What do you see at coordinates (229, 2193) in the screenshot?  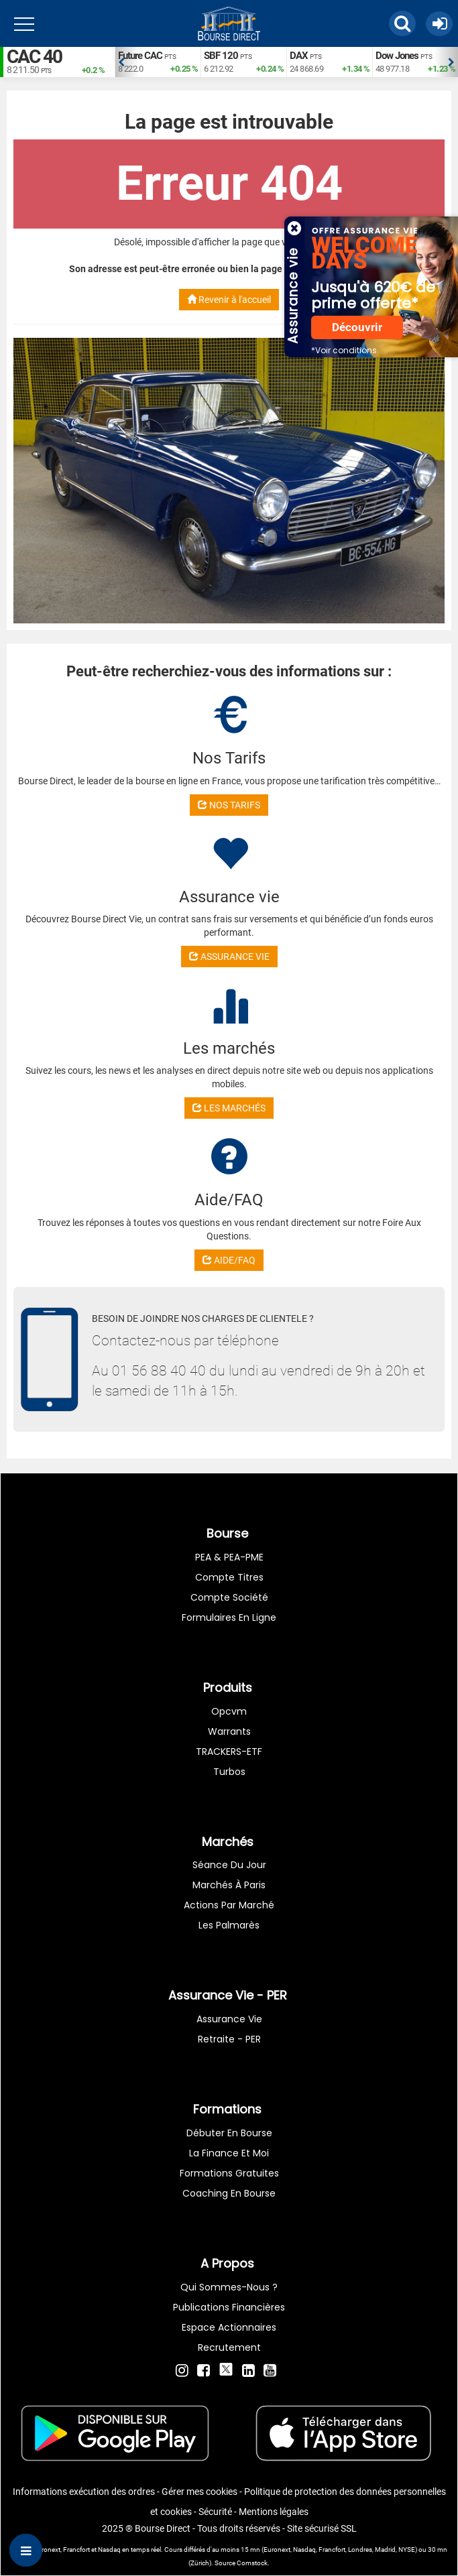 I see `Coaching en bourse` at bounding box center [229, 2193].